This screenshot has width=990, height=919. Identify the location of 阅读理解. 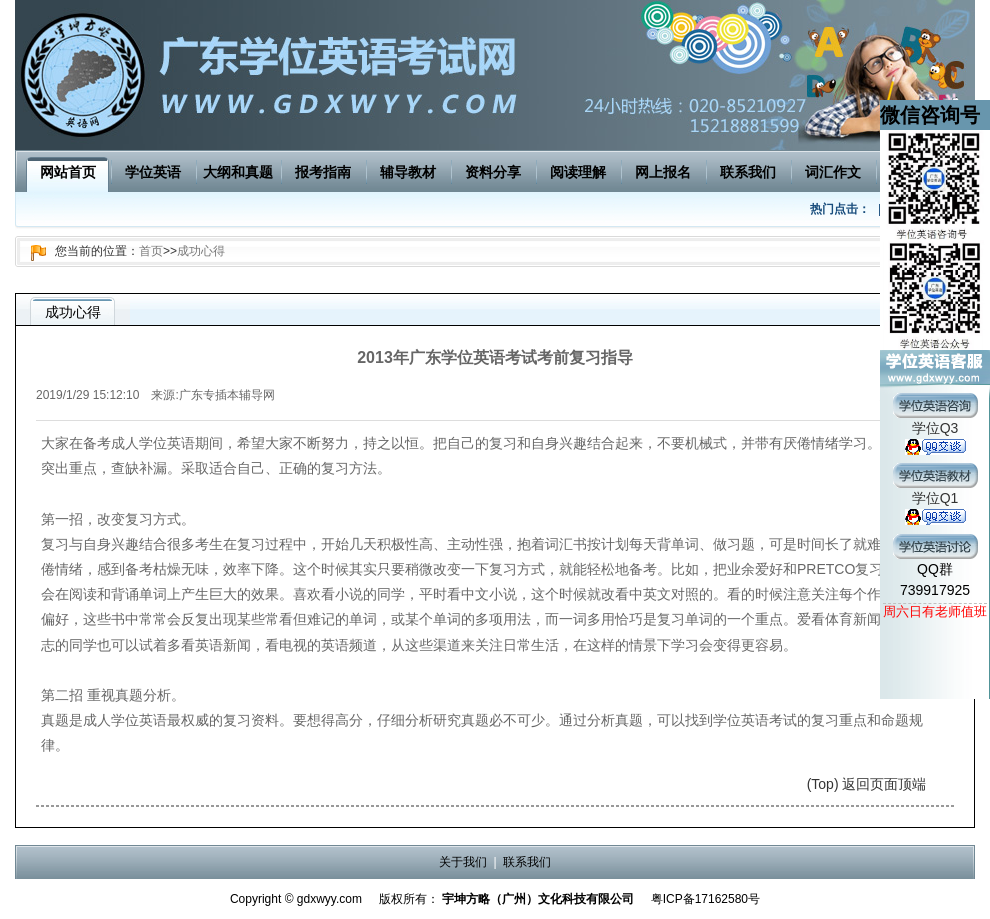
(578, 172).